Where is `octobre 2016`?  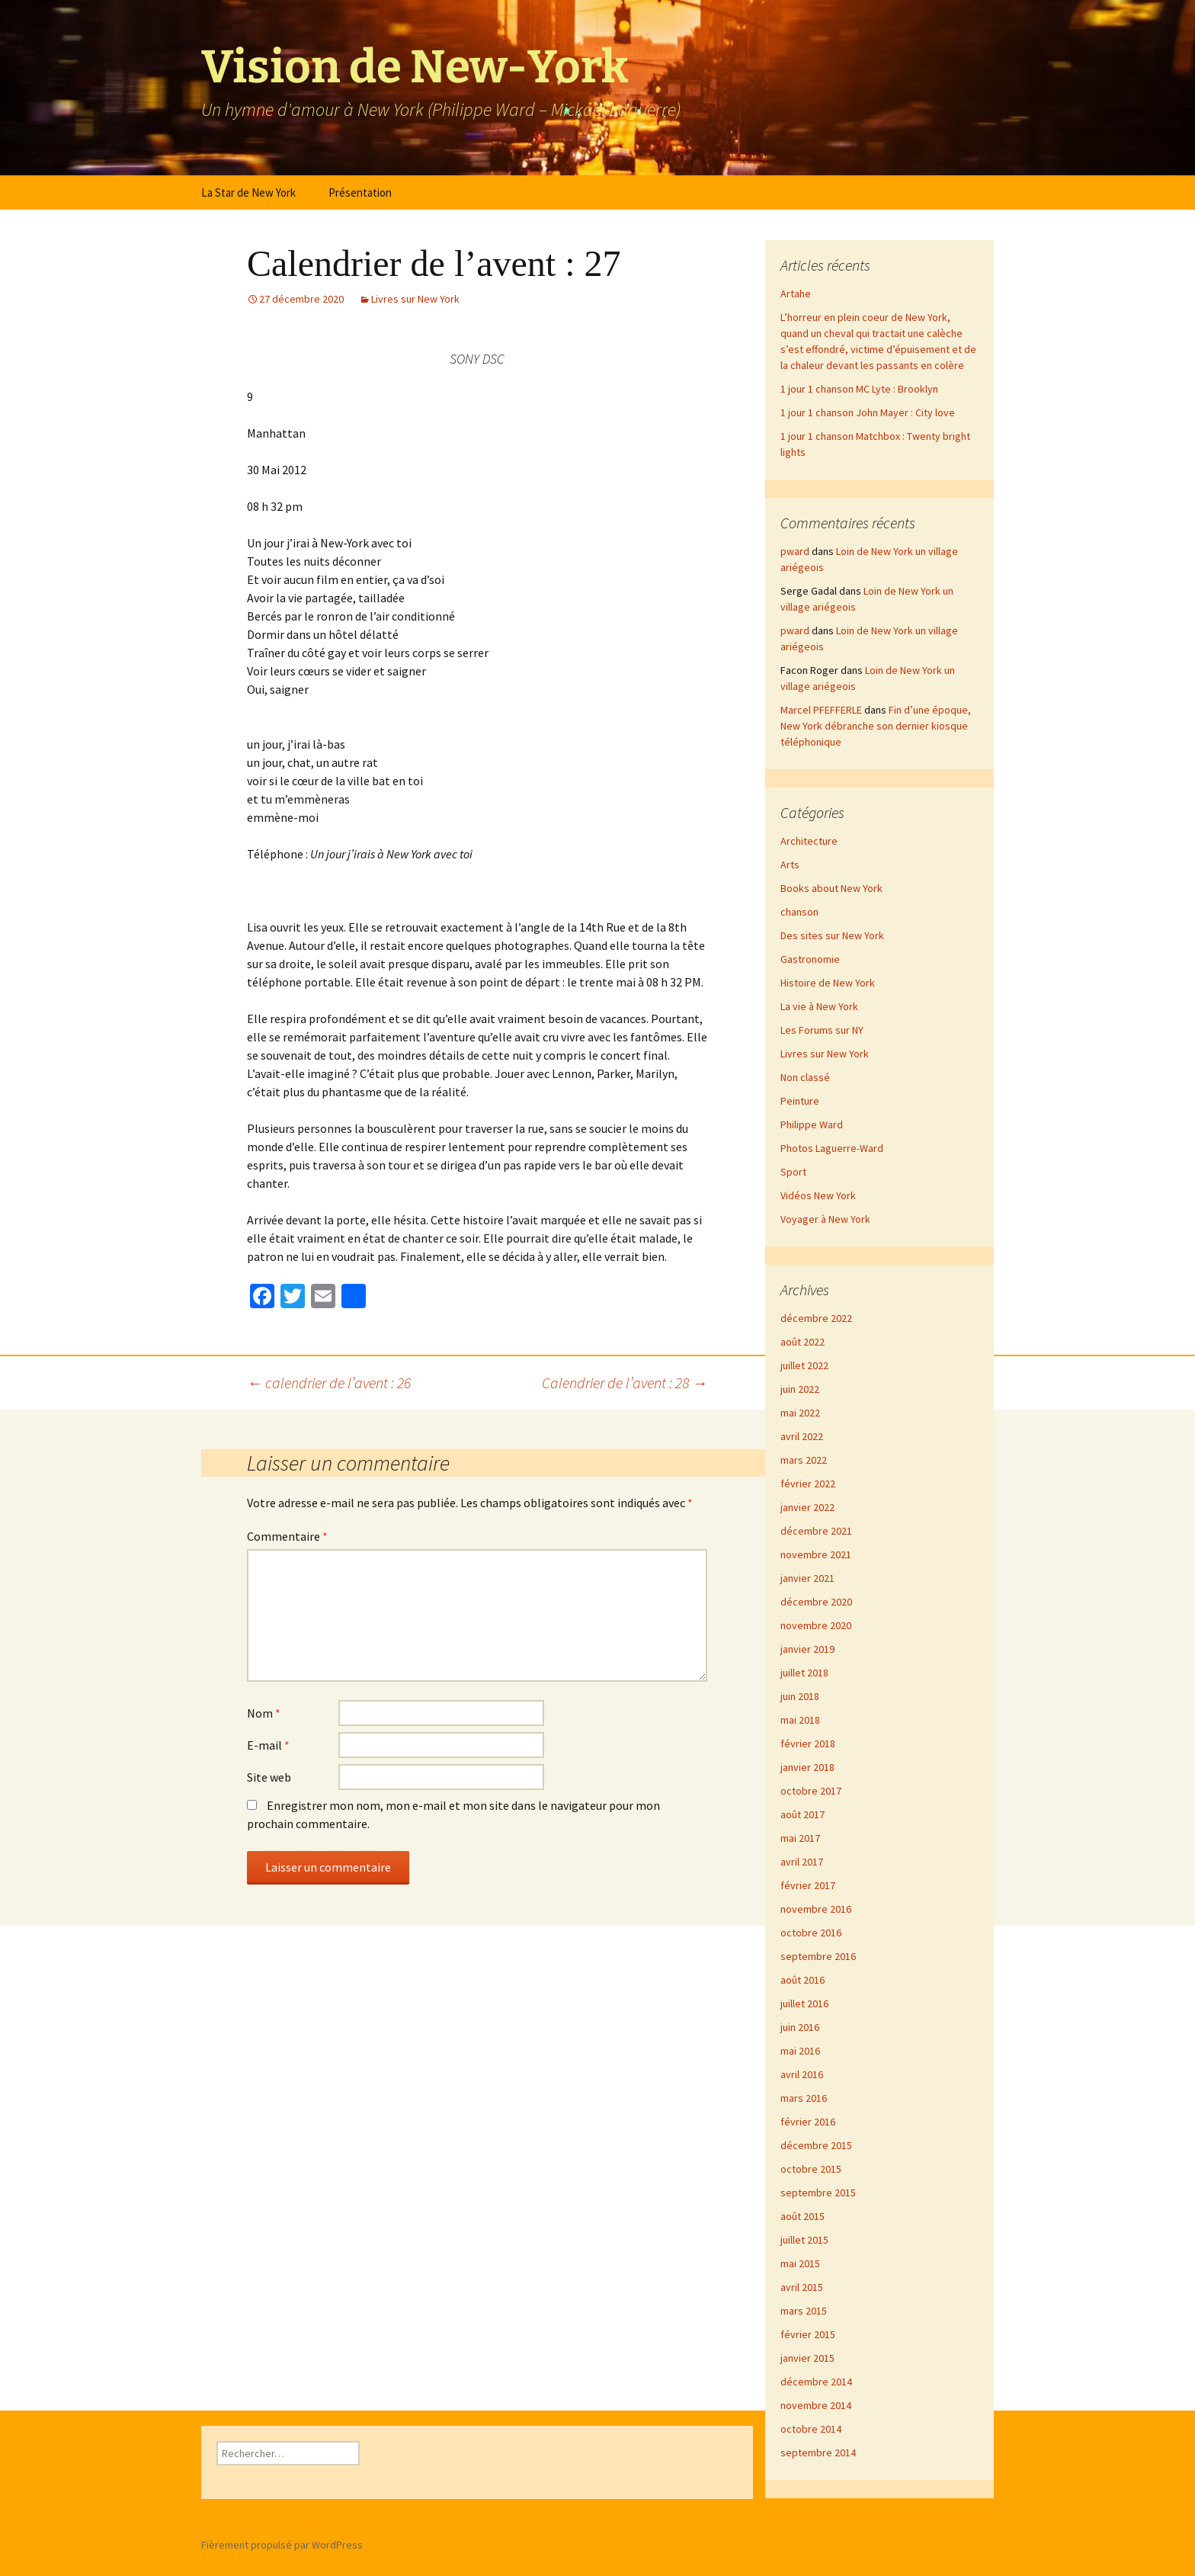 octobre 2016 is located at coordinates (810, 1932).